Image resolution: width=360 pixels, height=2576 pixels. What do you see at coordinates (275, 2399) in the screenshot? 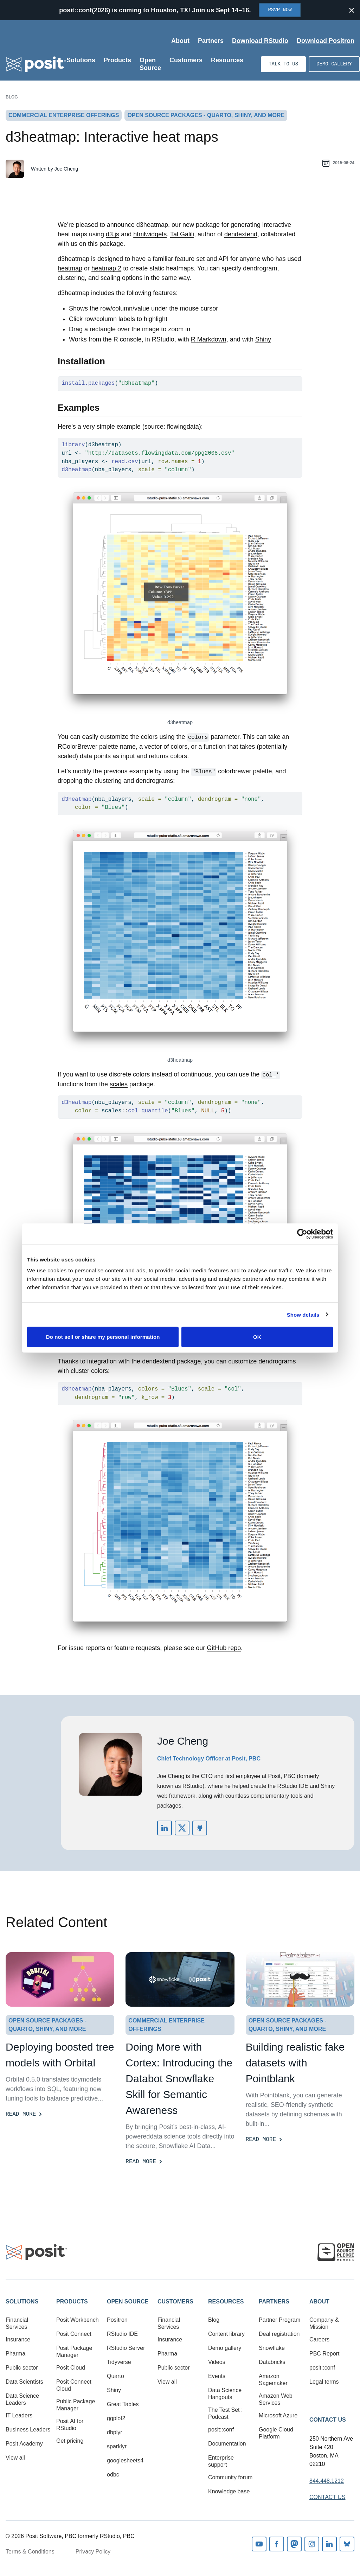
I see `Amazon Web Services` at bounding box center [275, 2399].